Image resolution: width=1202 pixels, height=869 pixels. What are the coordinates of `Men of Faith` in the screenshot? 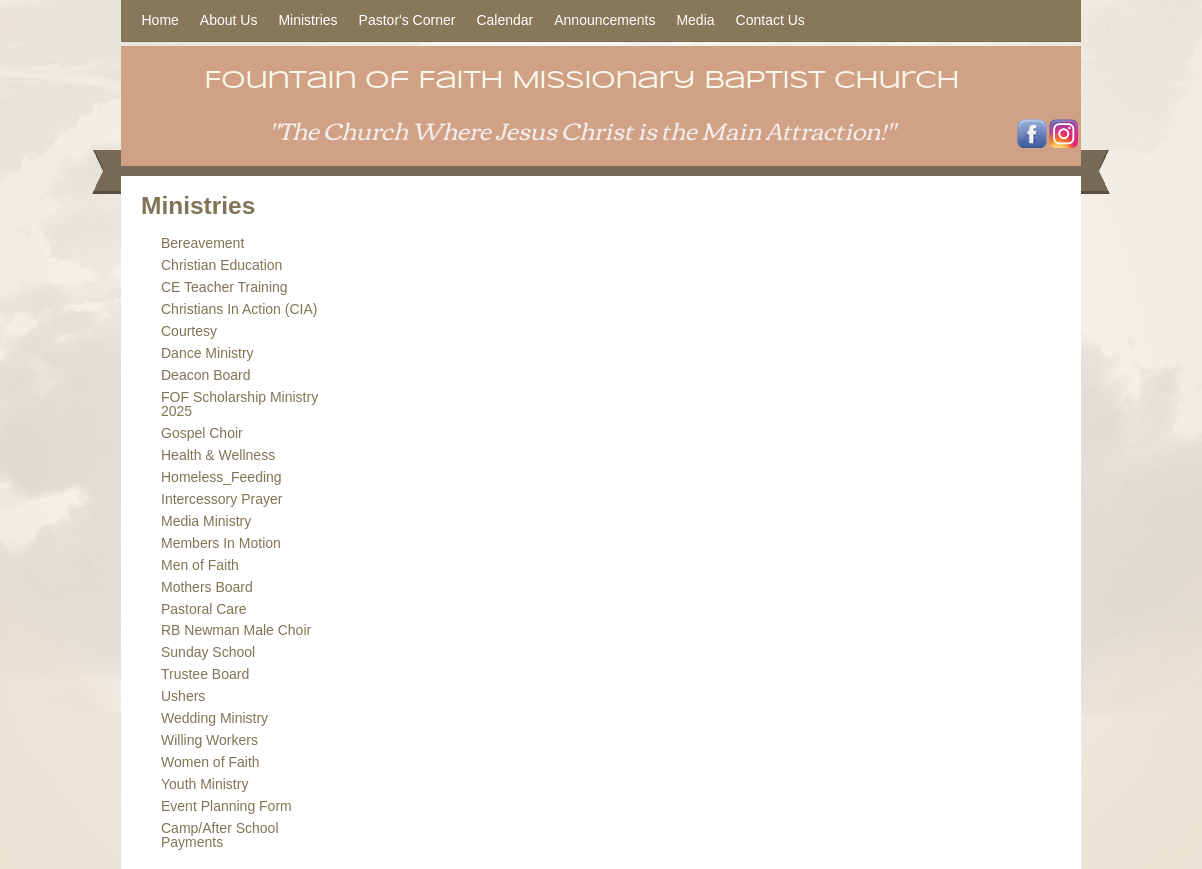 It's located at (200, 565).